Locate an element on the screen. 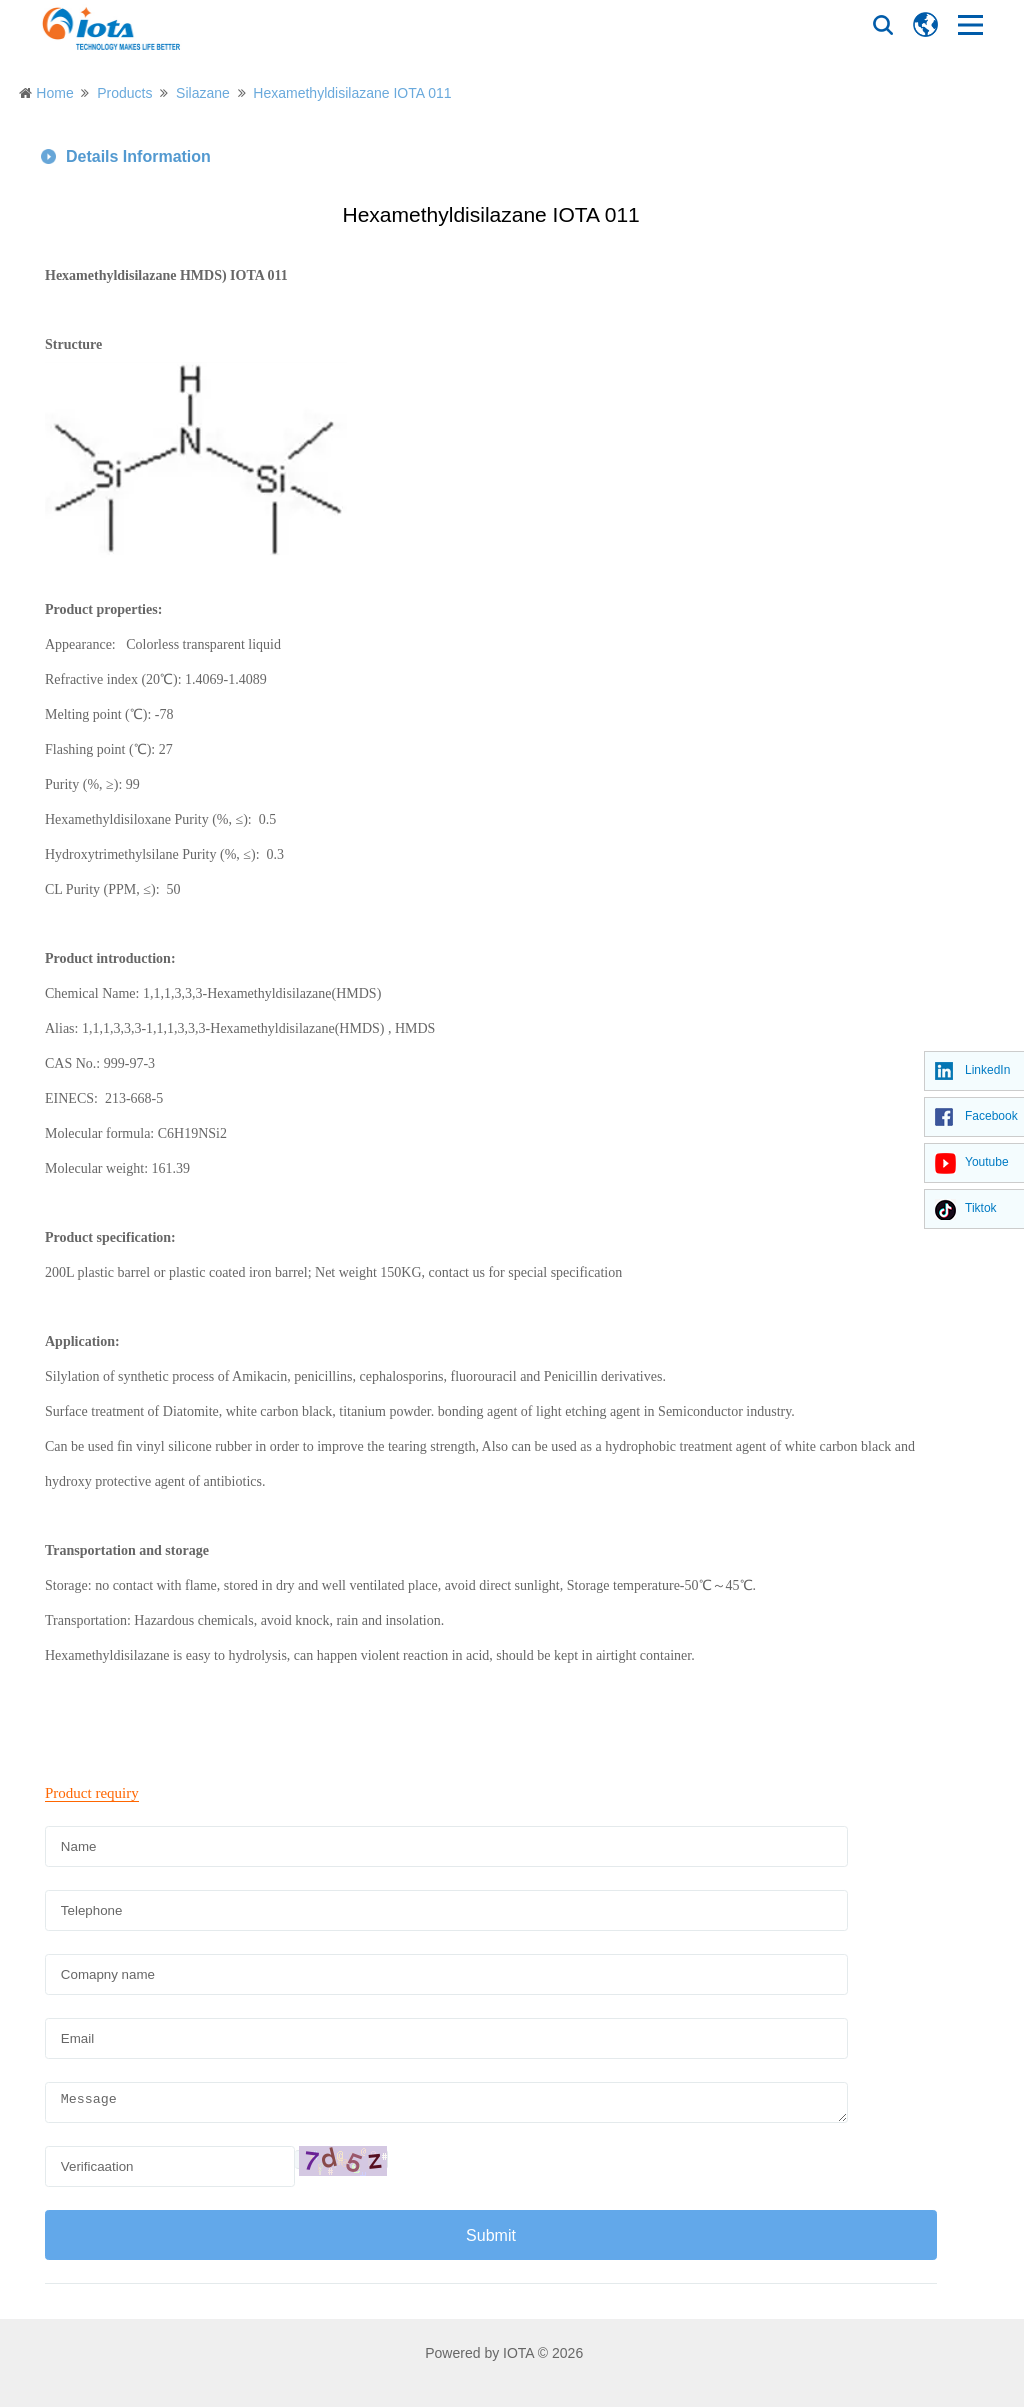 This screenshot has width=1024, height=2407. Hexamethyldisilazane IOTA 011 is located at coordinates (352, 93).